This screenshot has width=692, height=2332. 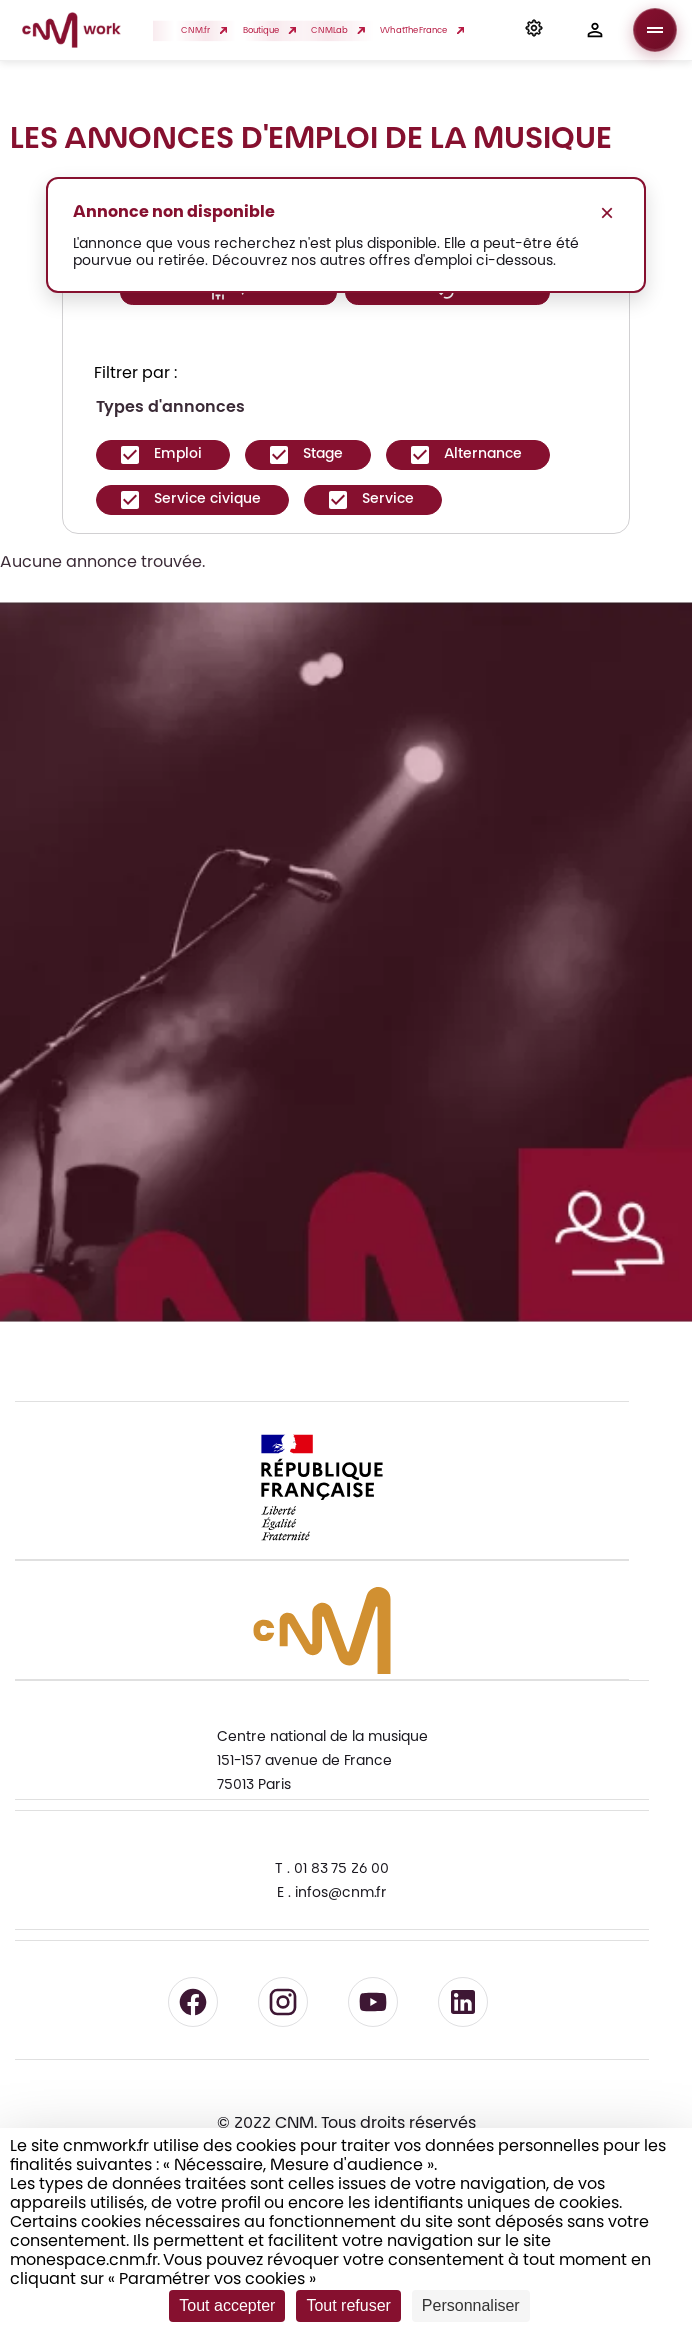 I want to click on [Accueil CNM Work], so click(x=71, y=33).